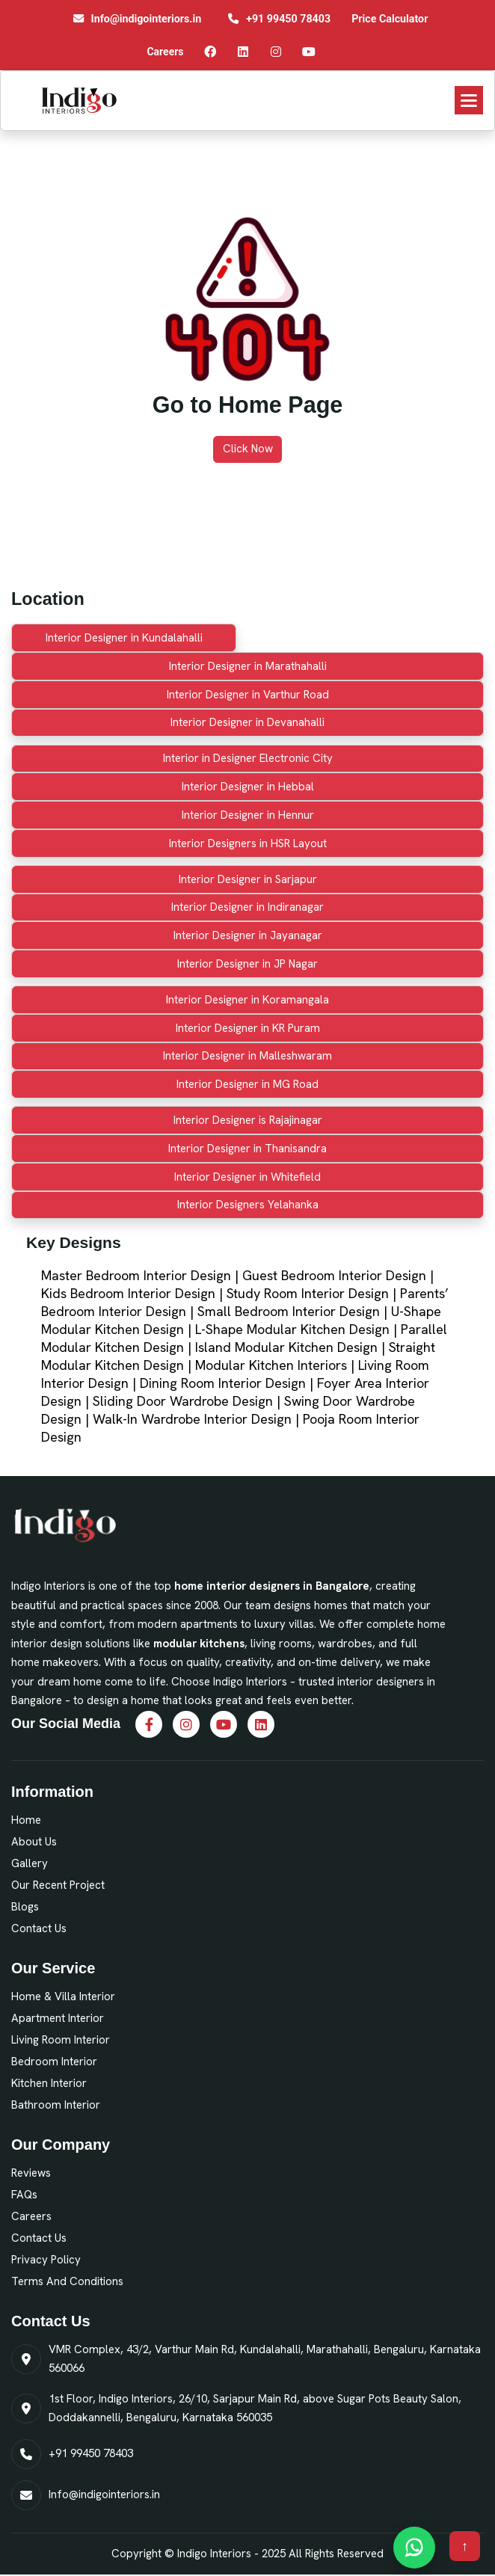 This screenshot has width=495, height=2576. I want to click on Interior Designer in KR Puram, so click(248, 1028).